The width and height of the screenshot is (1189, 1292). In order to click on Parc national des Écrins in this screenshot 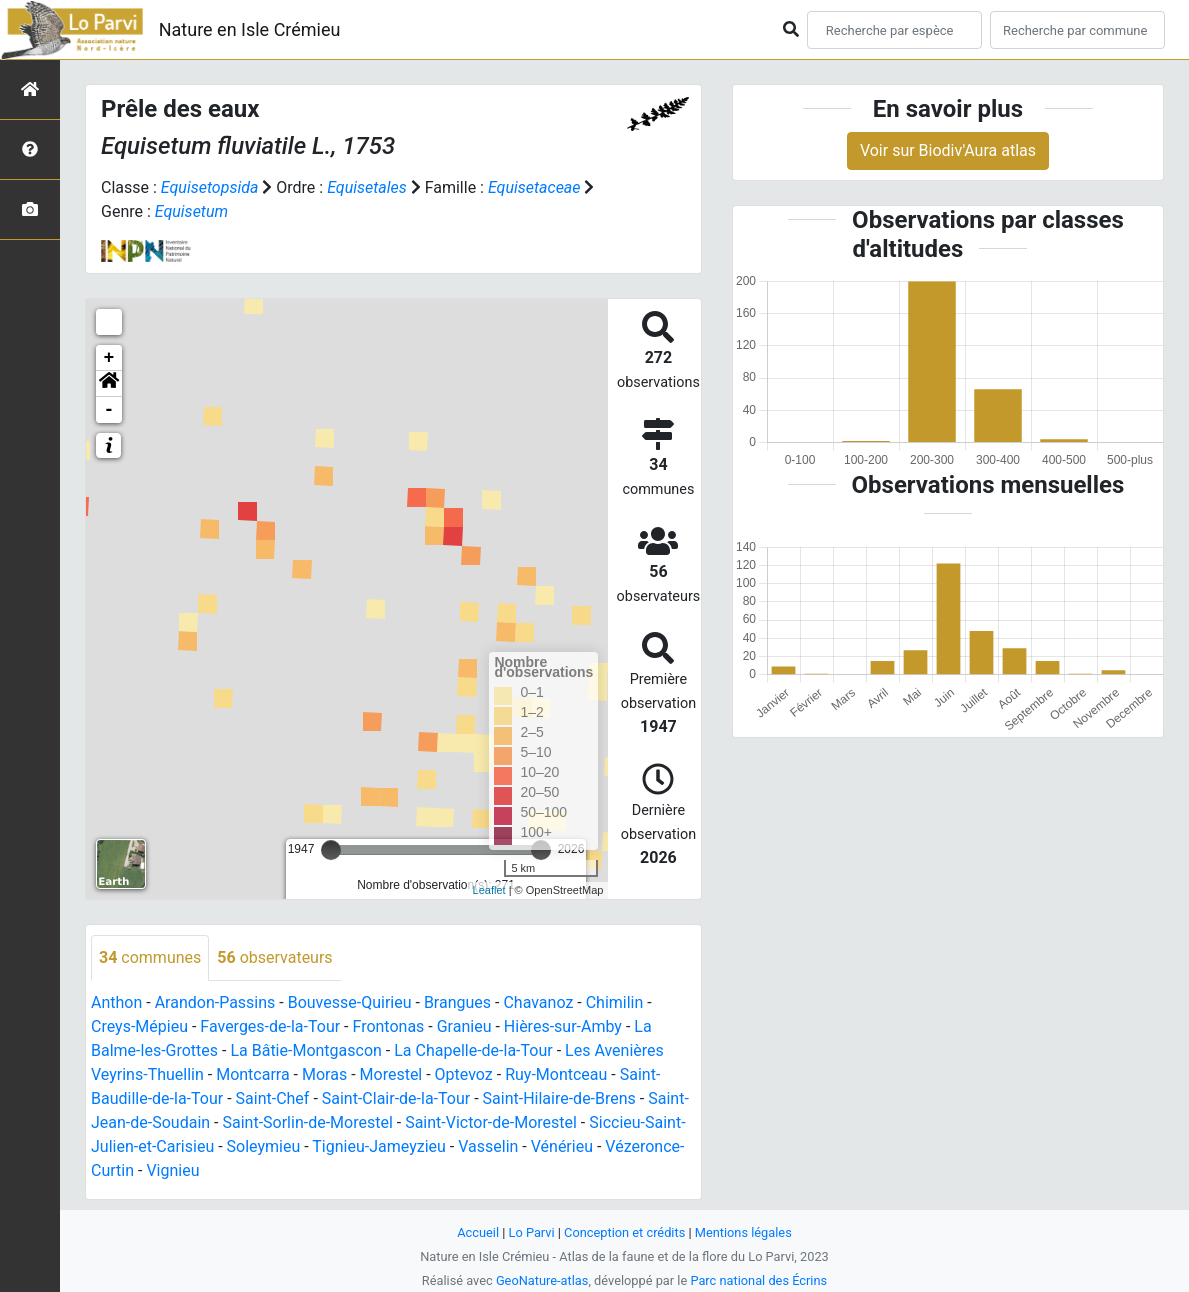, I will do `click(758, 1280)`.